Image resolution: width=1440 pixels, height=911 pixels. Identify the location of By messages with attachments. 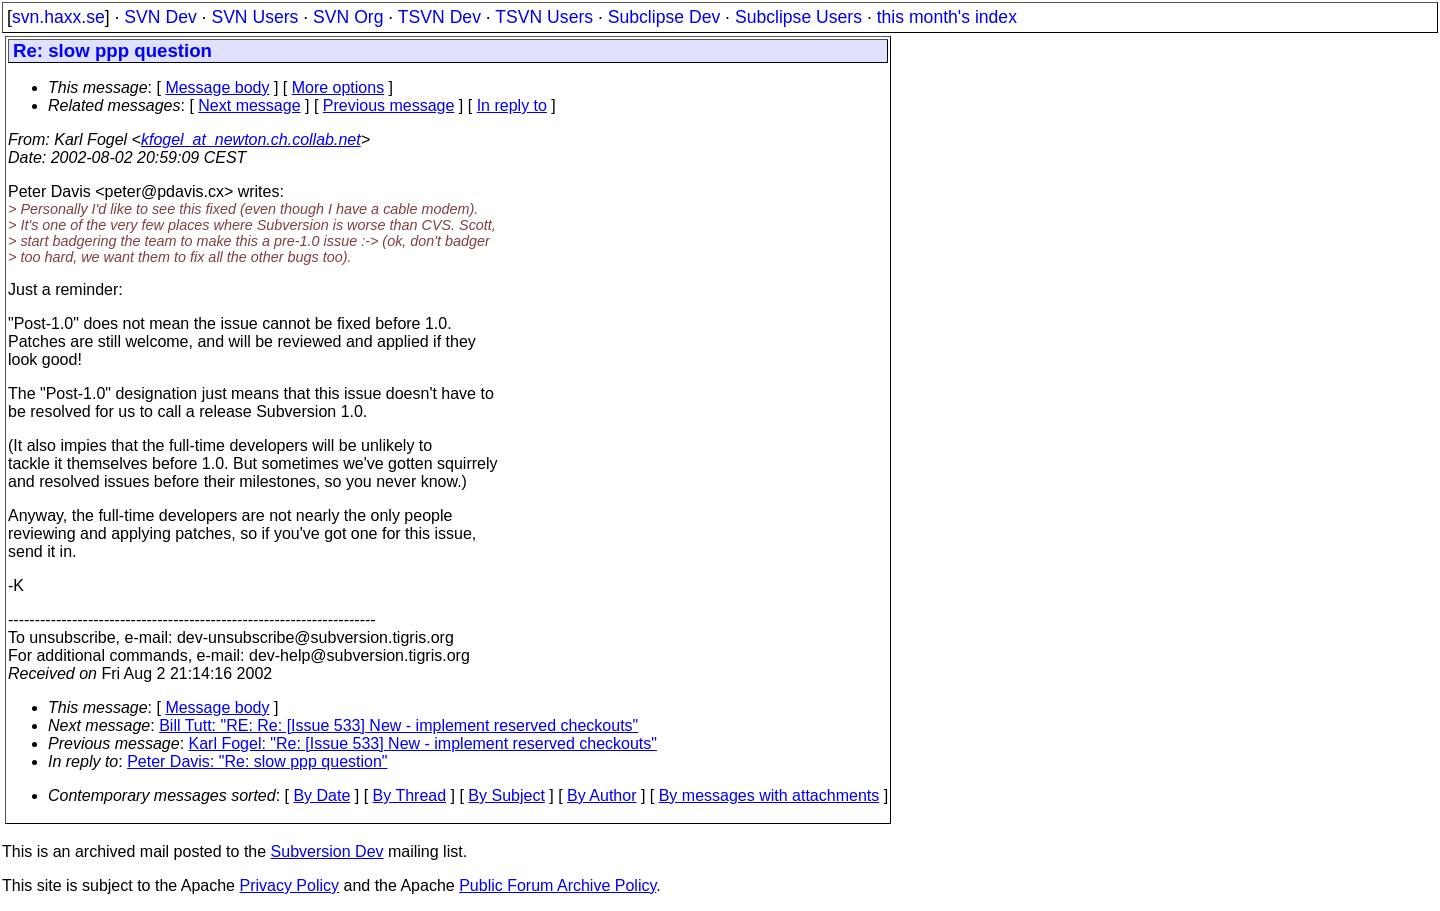
(769, 795).